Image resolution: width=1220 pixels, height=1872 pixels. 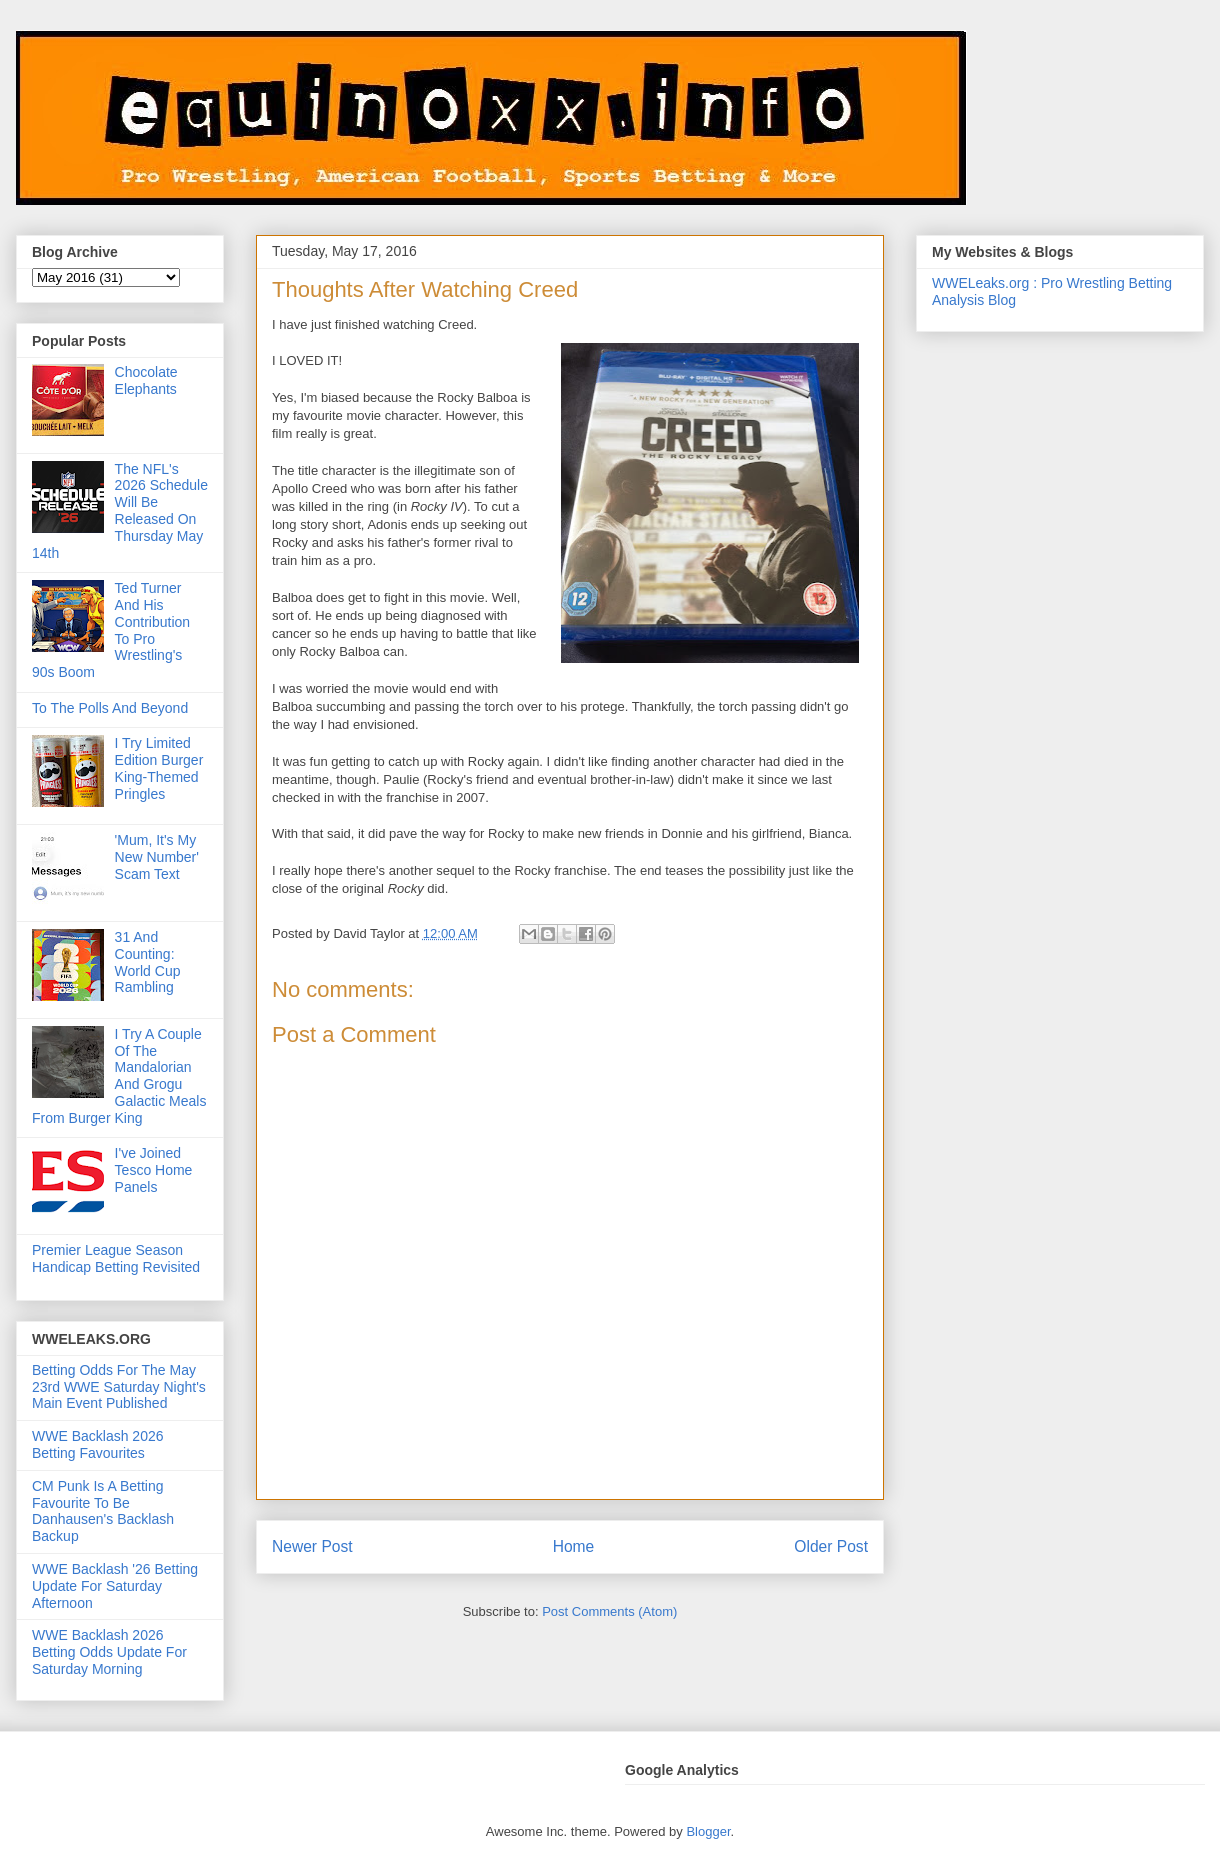 What do you see at coordinates (609, 1611) in the screenshot?
I see `Post Comments (Atom)` at bounding box center [609, 1611].